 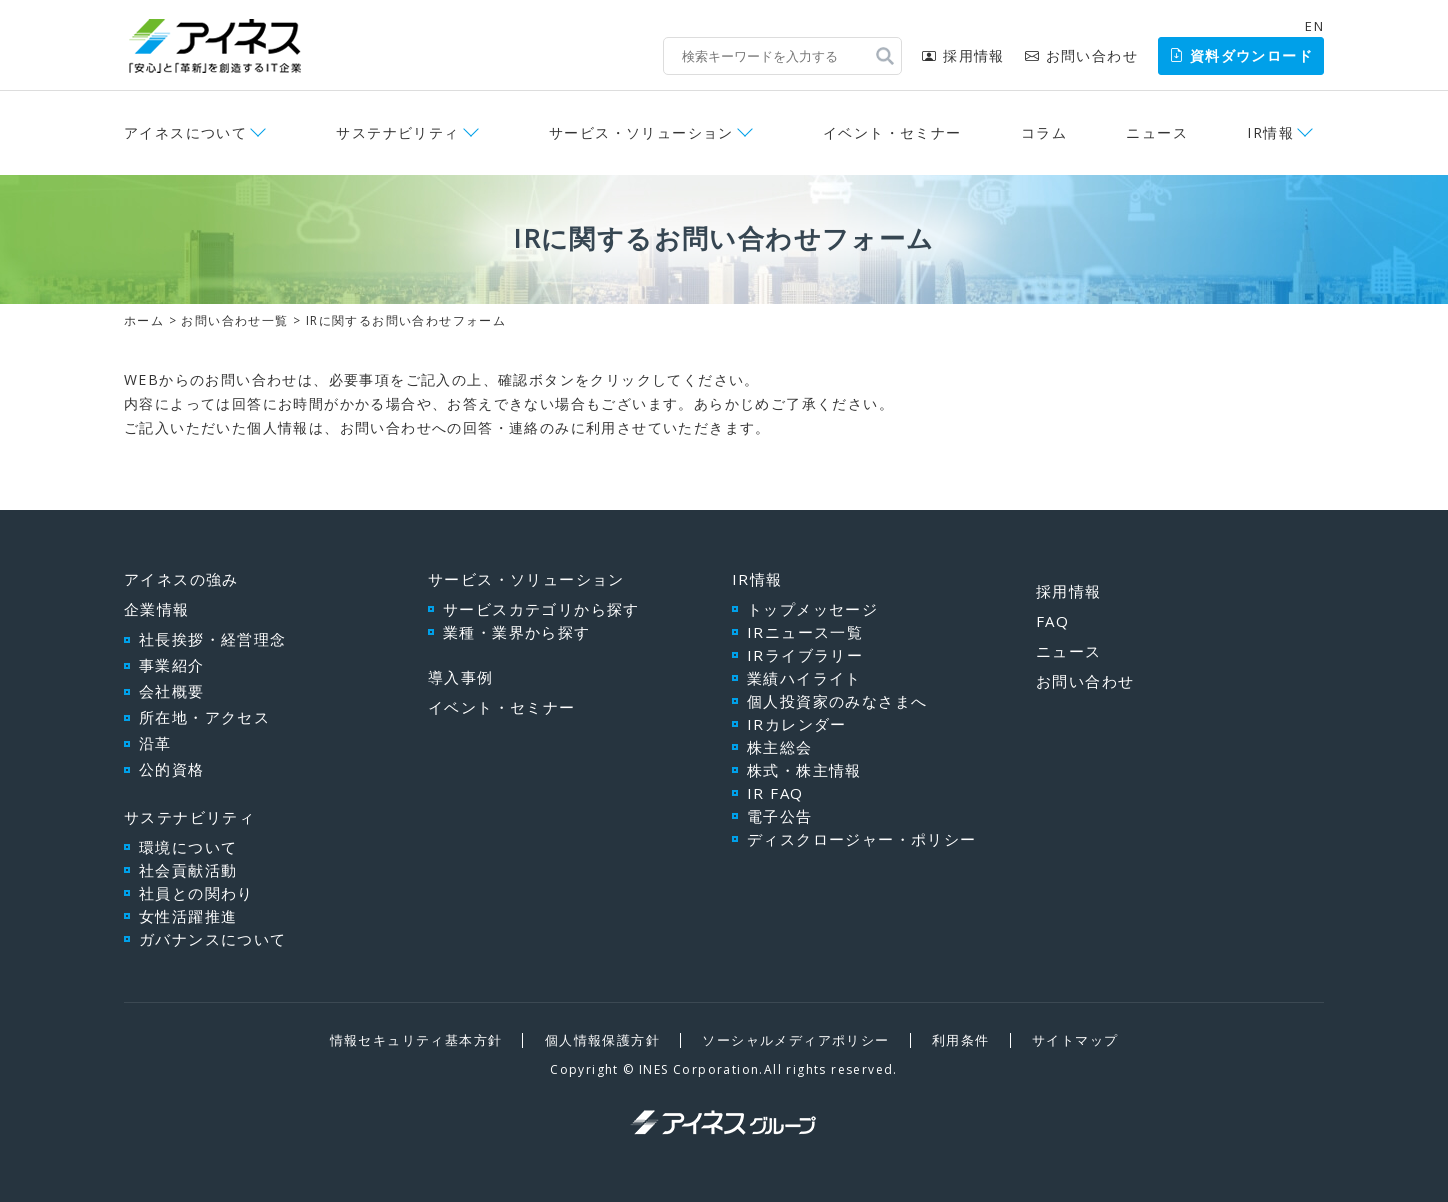 I want to click on 環境について, so click(x=188, y=847).